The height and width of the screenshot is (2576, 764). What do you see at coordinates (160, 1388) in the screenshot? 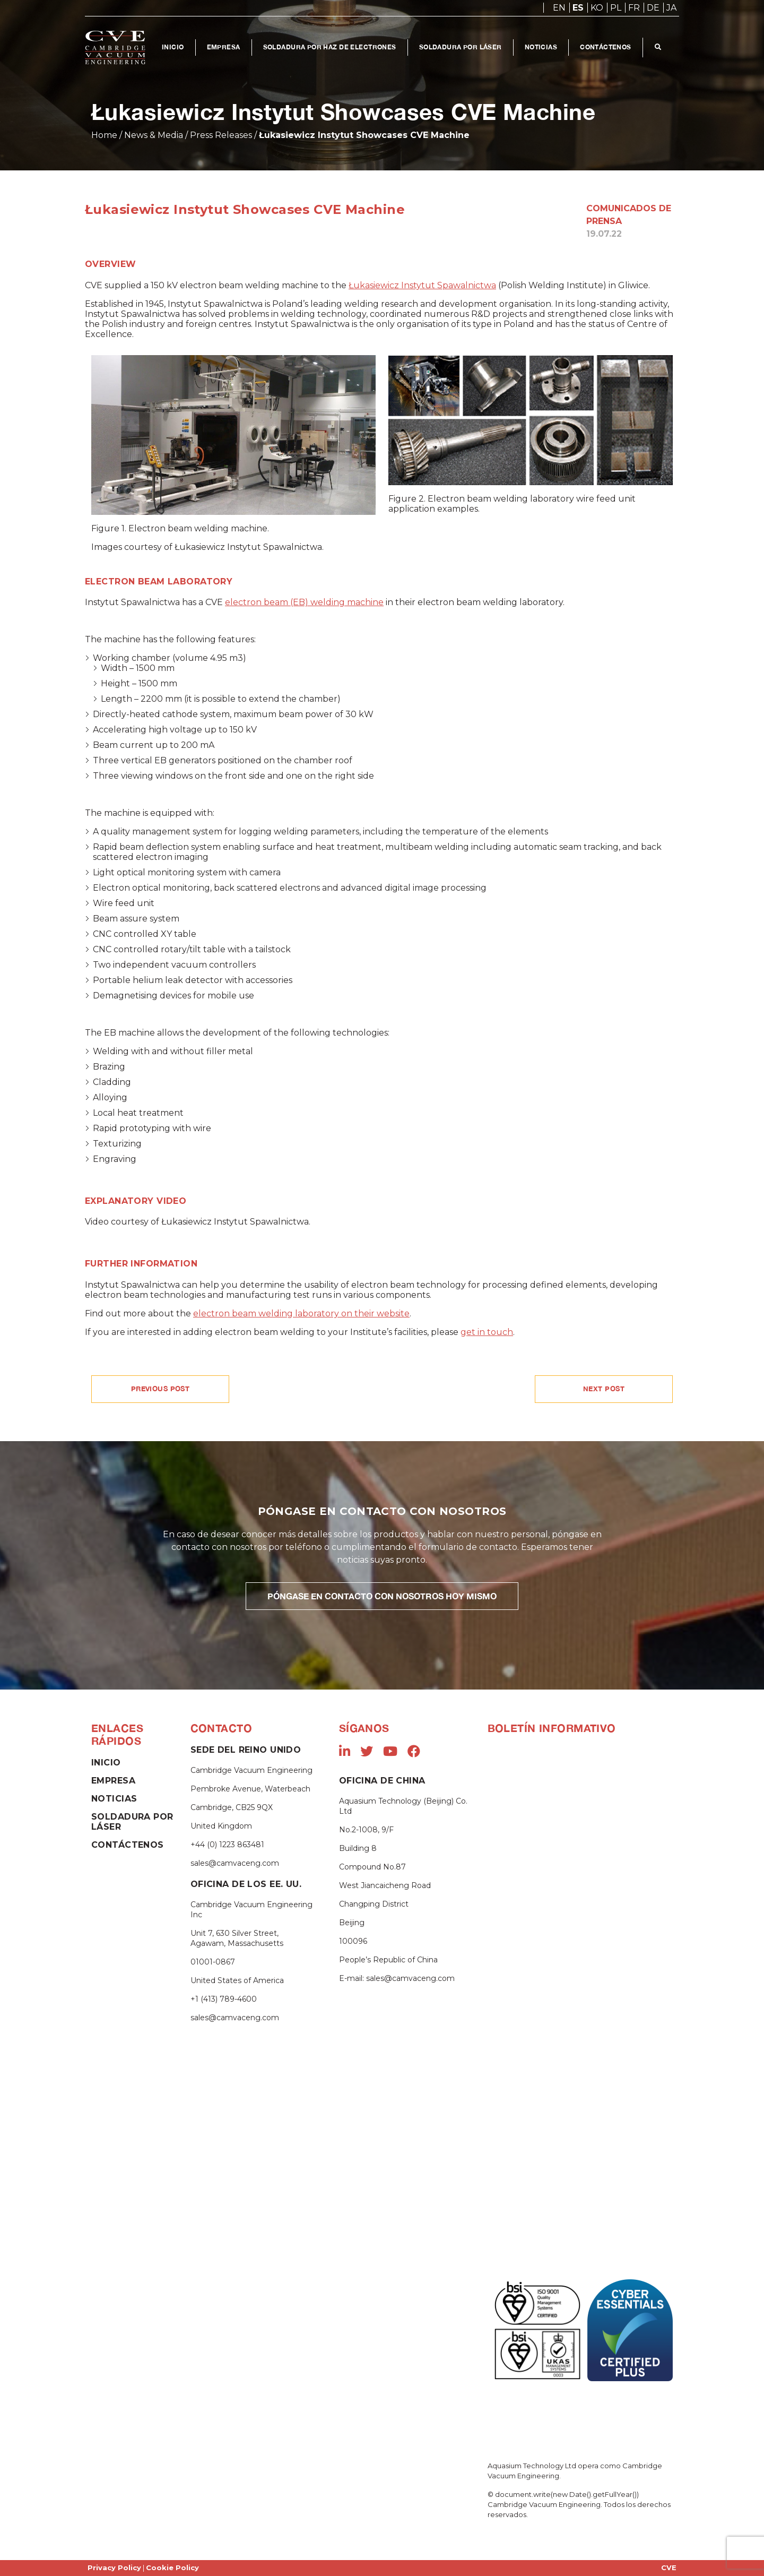
I see `PREVIOUS POST` at bounding box center [160, 1388].